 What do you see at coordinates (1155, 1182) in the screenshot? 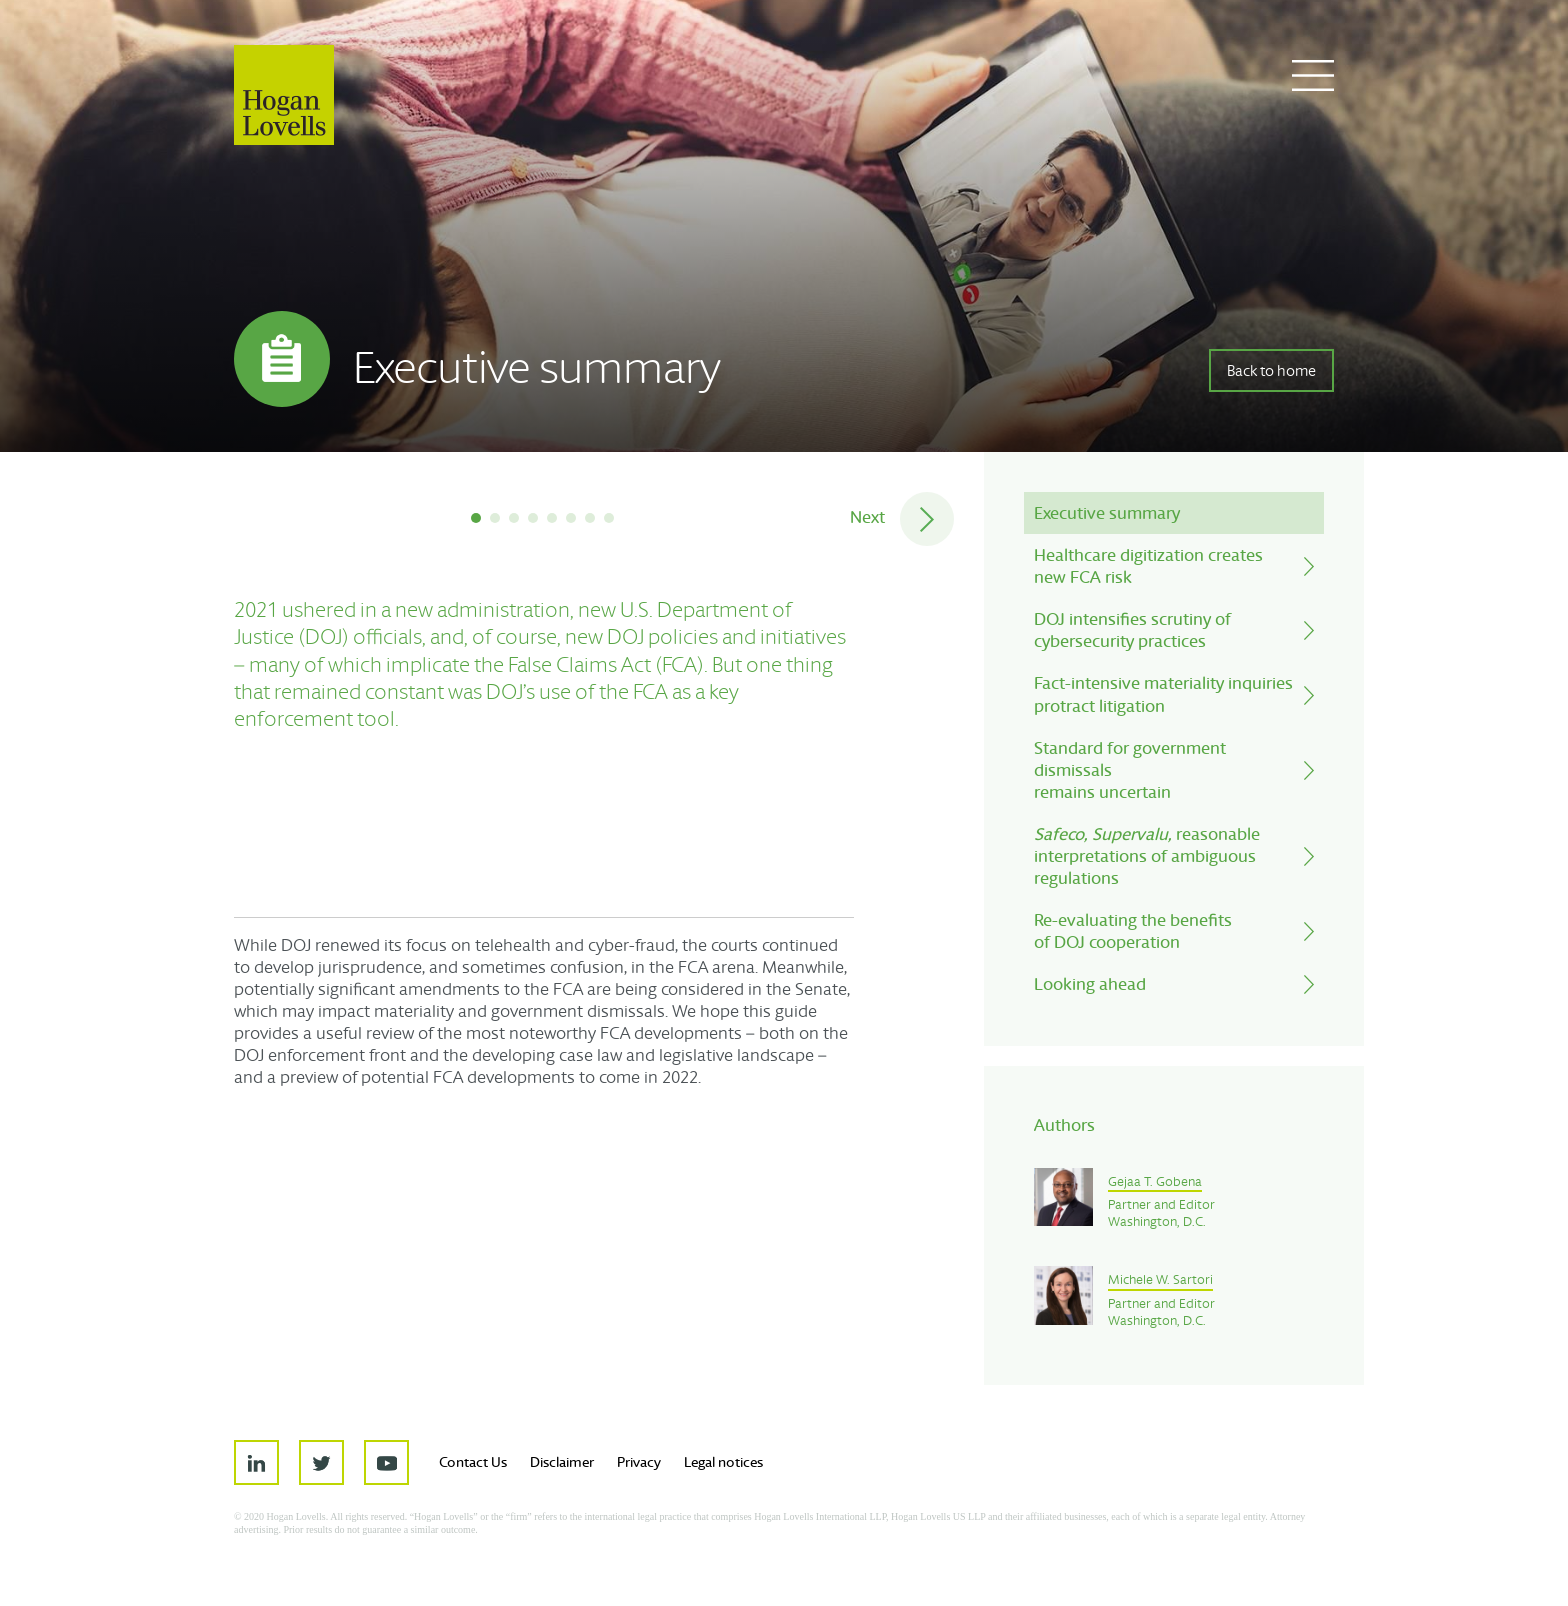
I see `Gejaa T. Gobena` at bounding box center [1155, 1182].